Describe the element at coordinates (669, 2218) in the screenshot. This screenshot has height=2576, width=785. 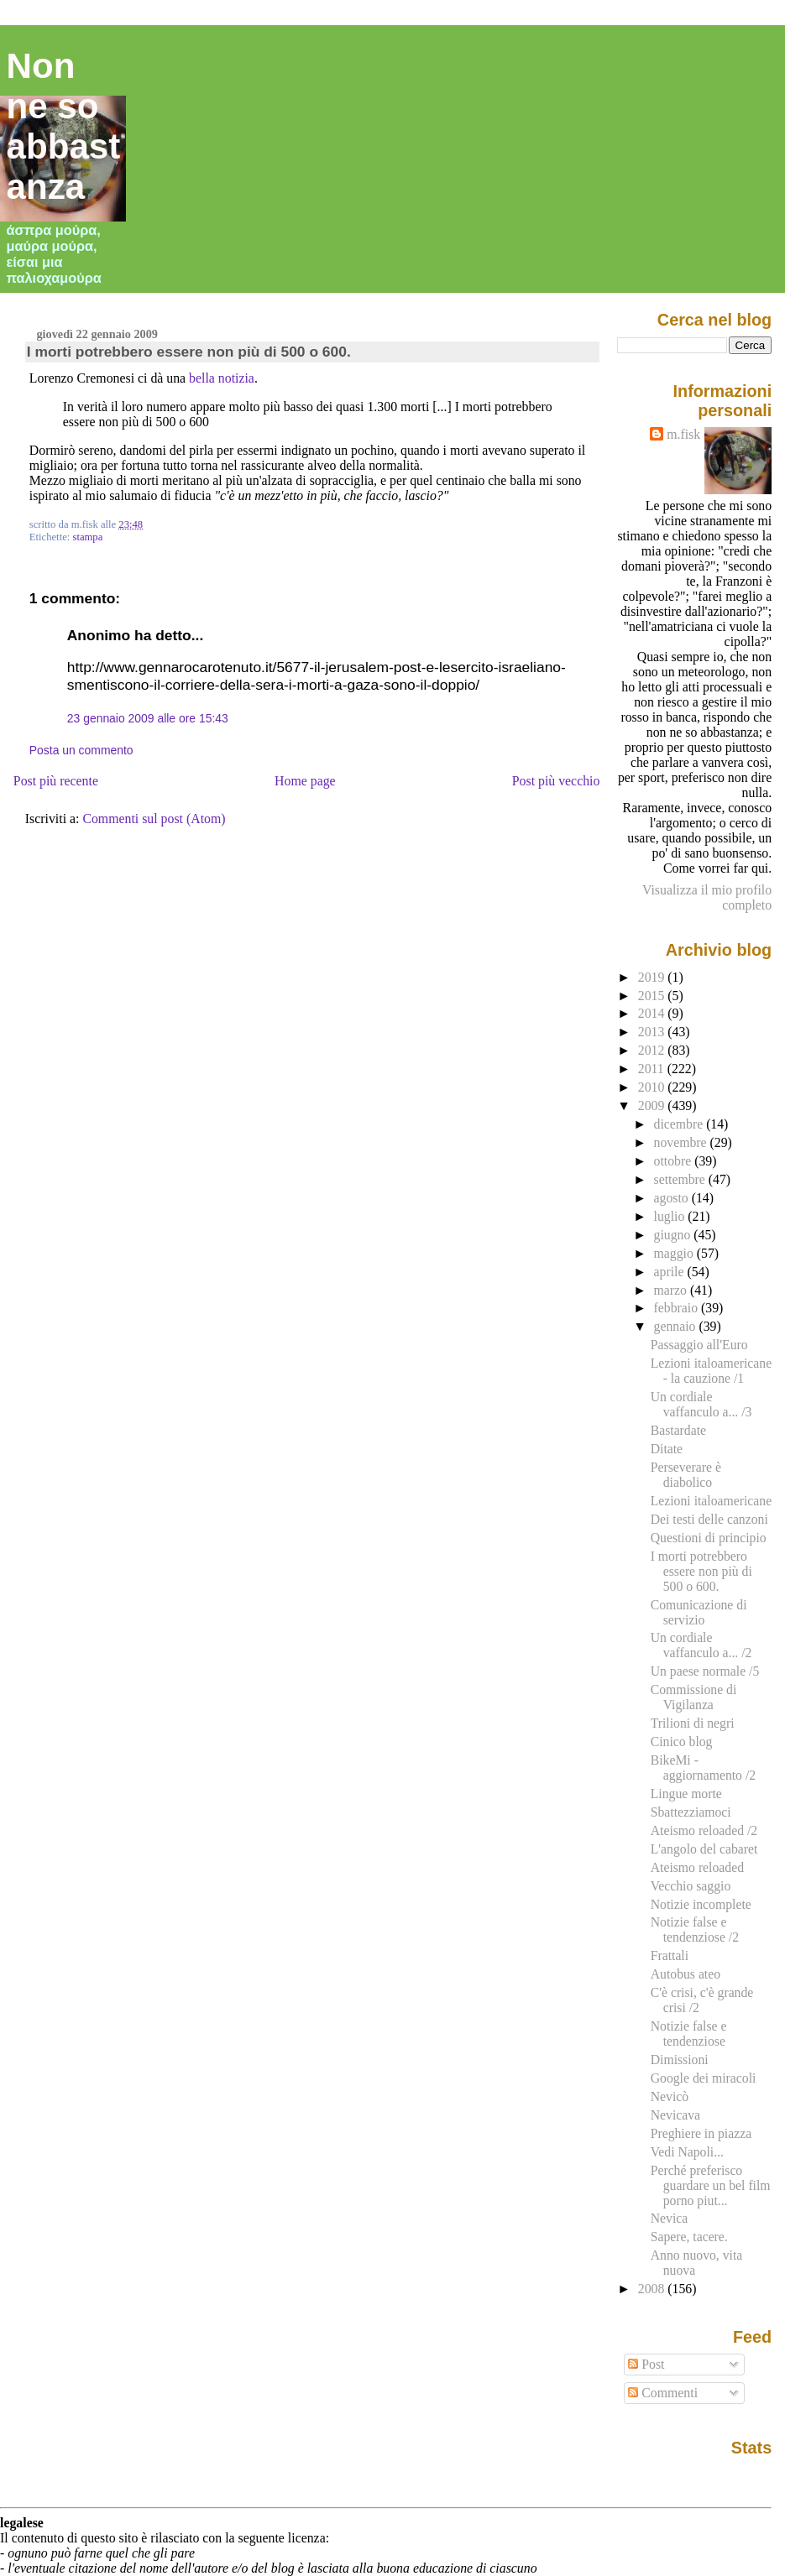
I see `Nevica` at that location.